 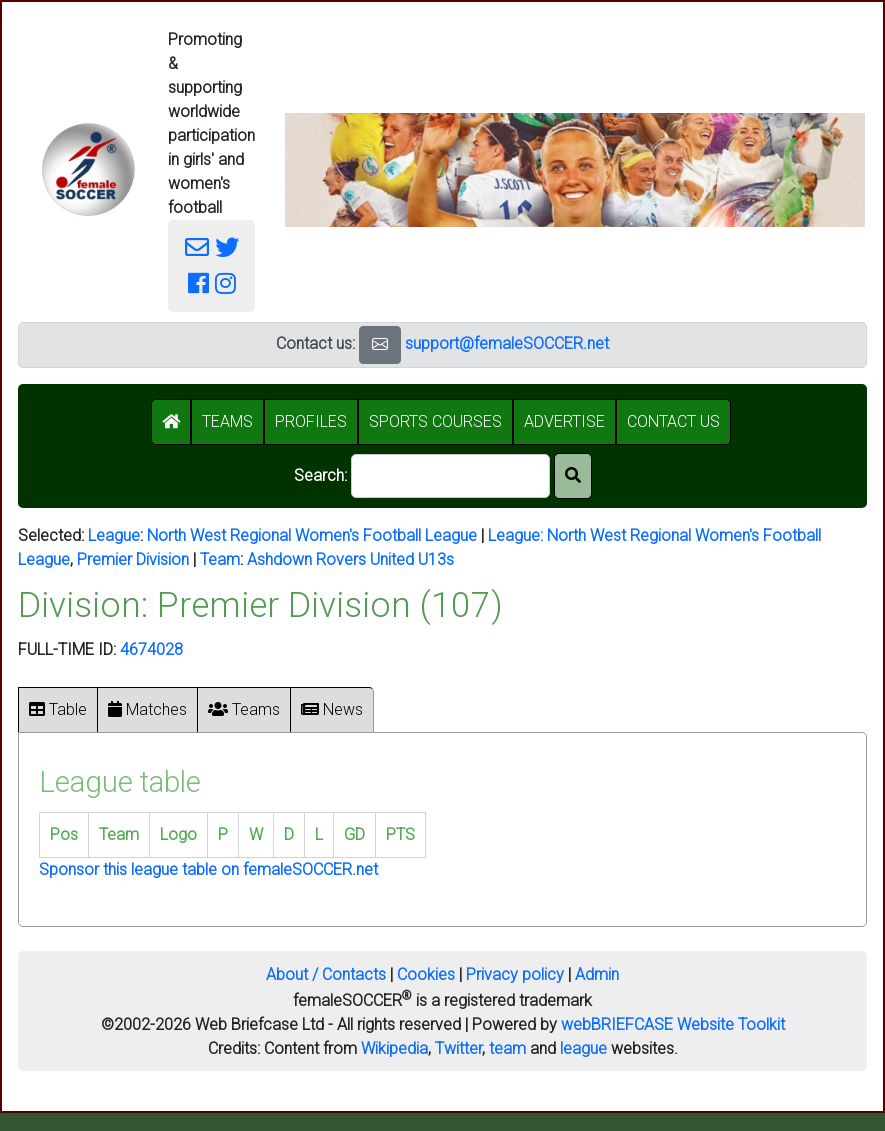 I want to click on North West Regional Women's Football League, so click(x=312, y=535).